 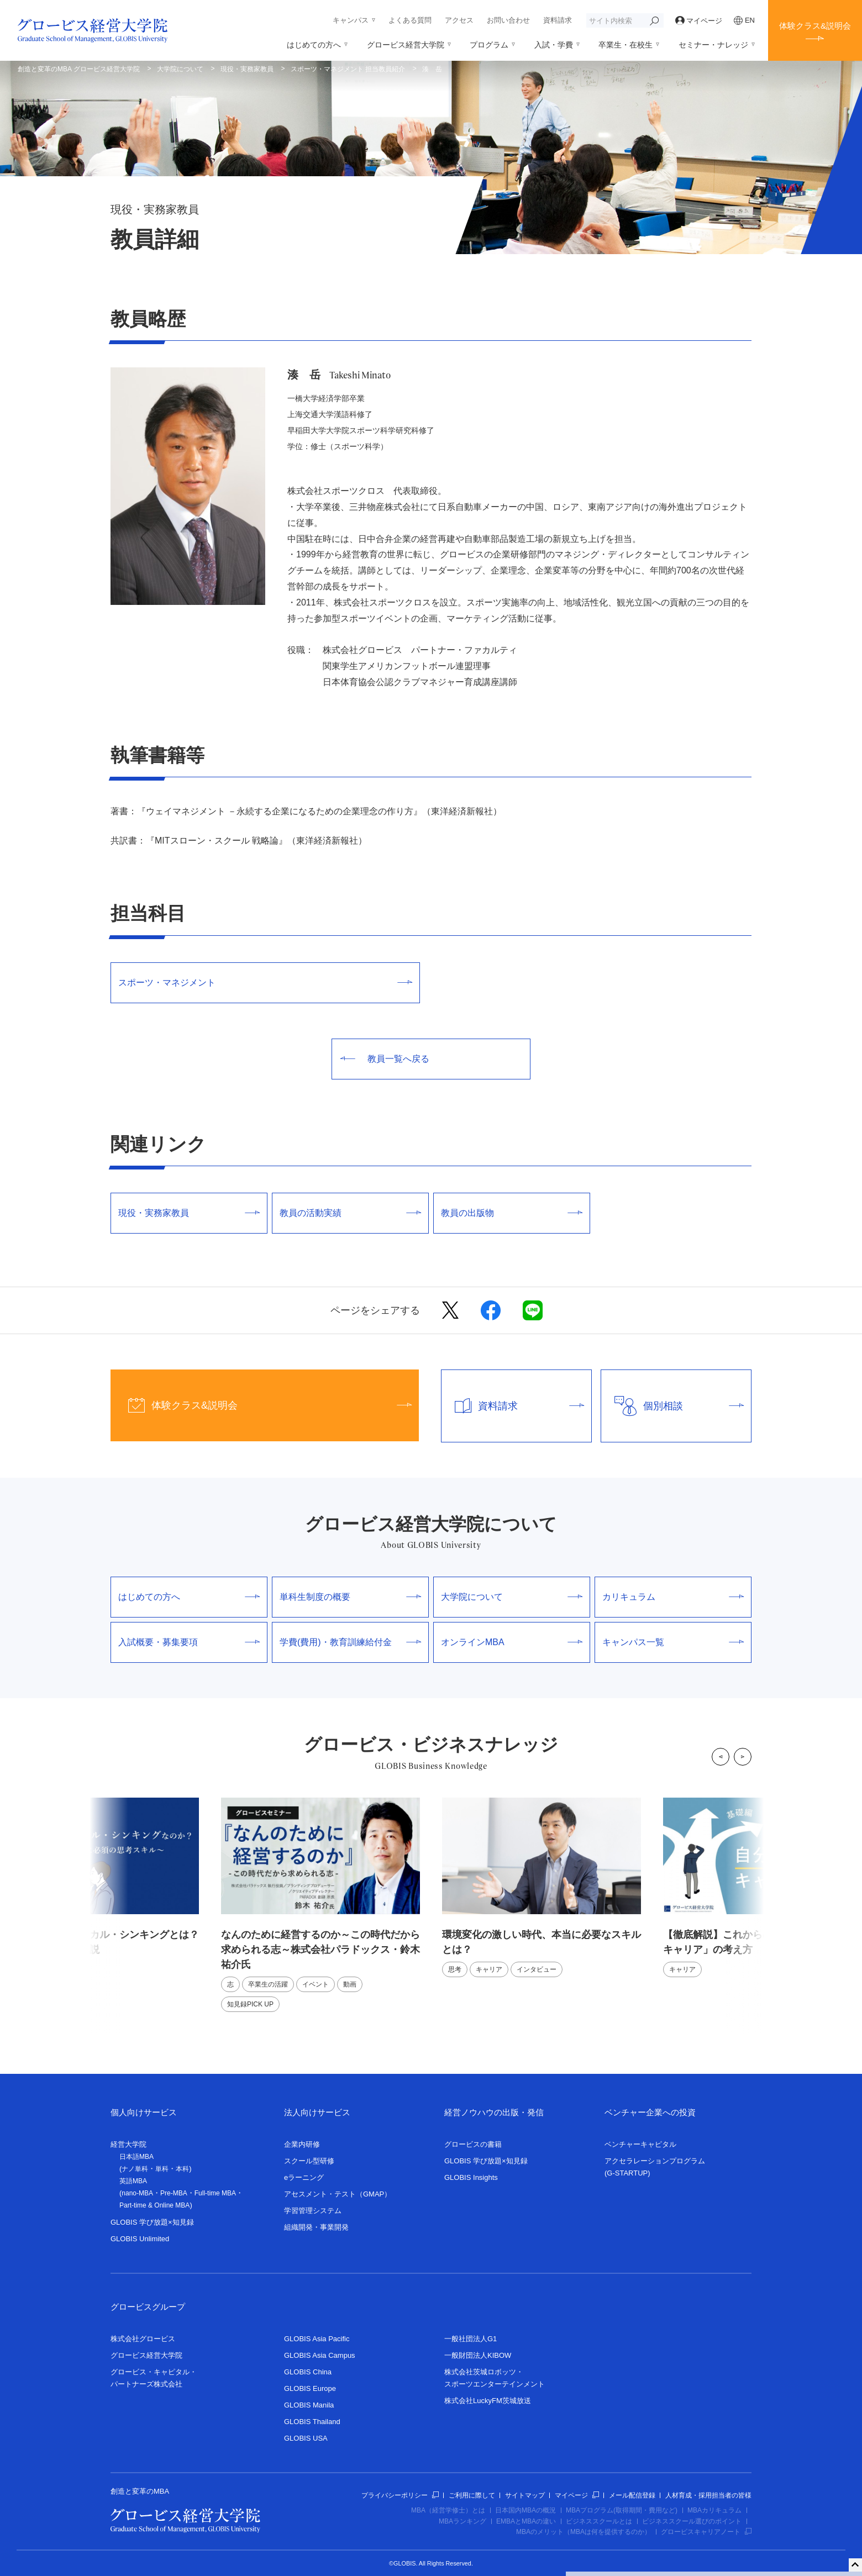 What do you see at coordinates (182, 2169) in the screenshot?
I see `本科` at bounding box center [182, 2169].